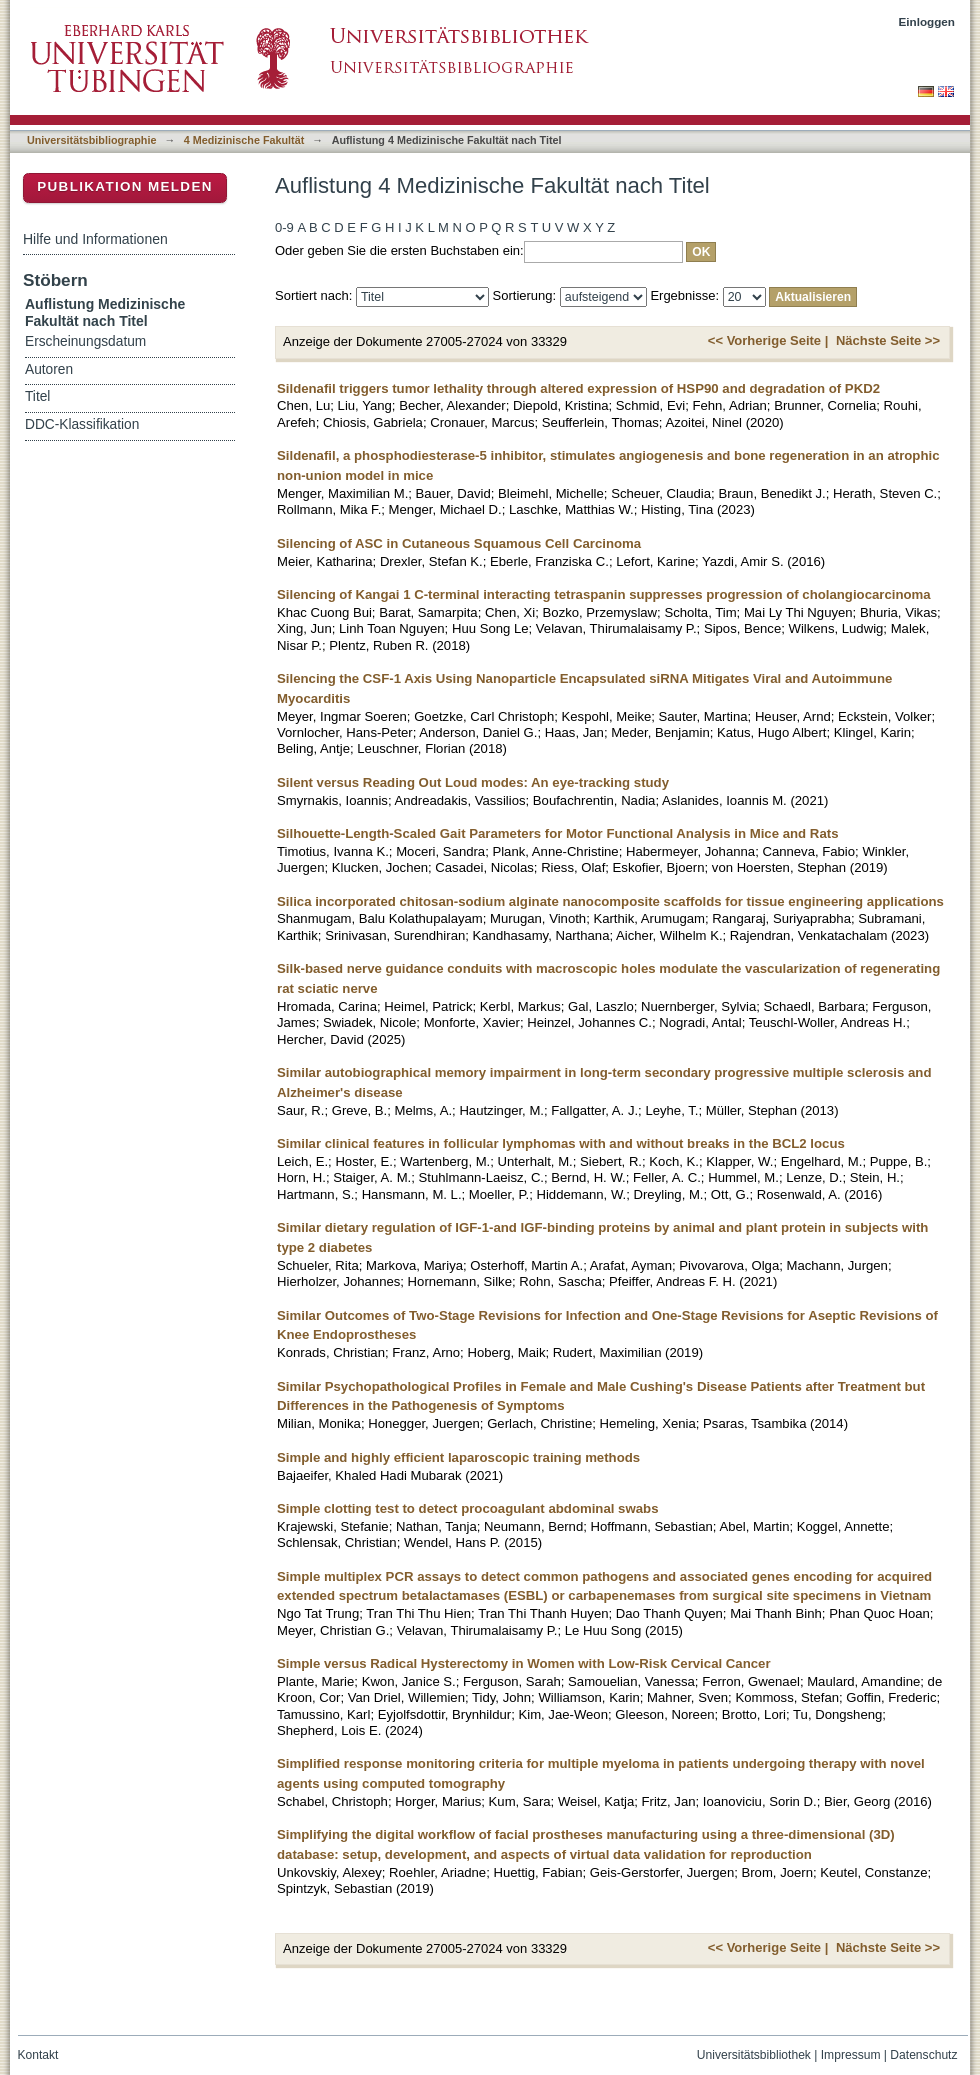  Describe the element at coordinates (927, 21) in the screenshot. I see `Einloggen` at that location.